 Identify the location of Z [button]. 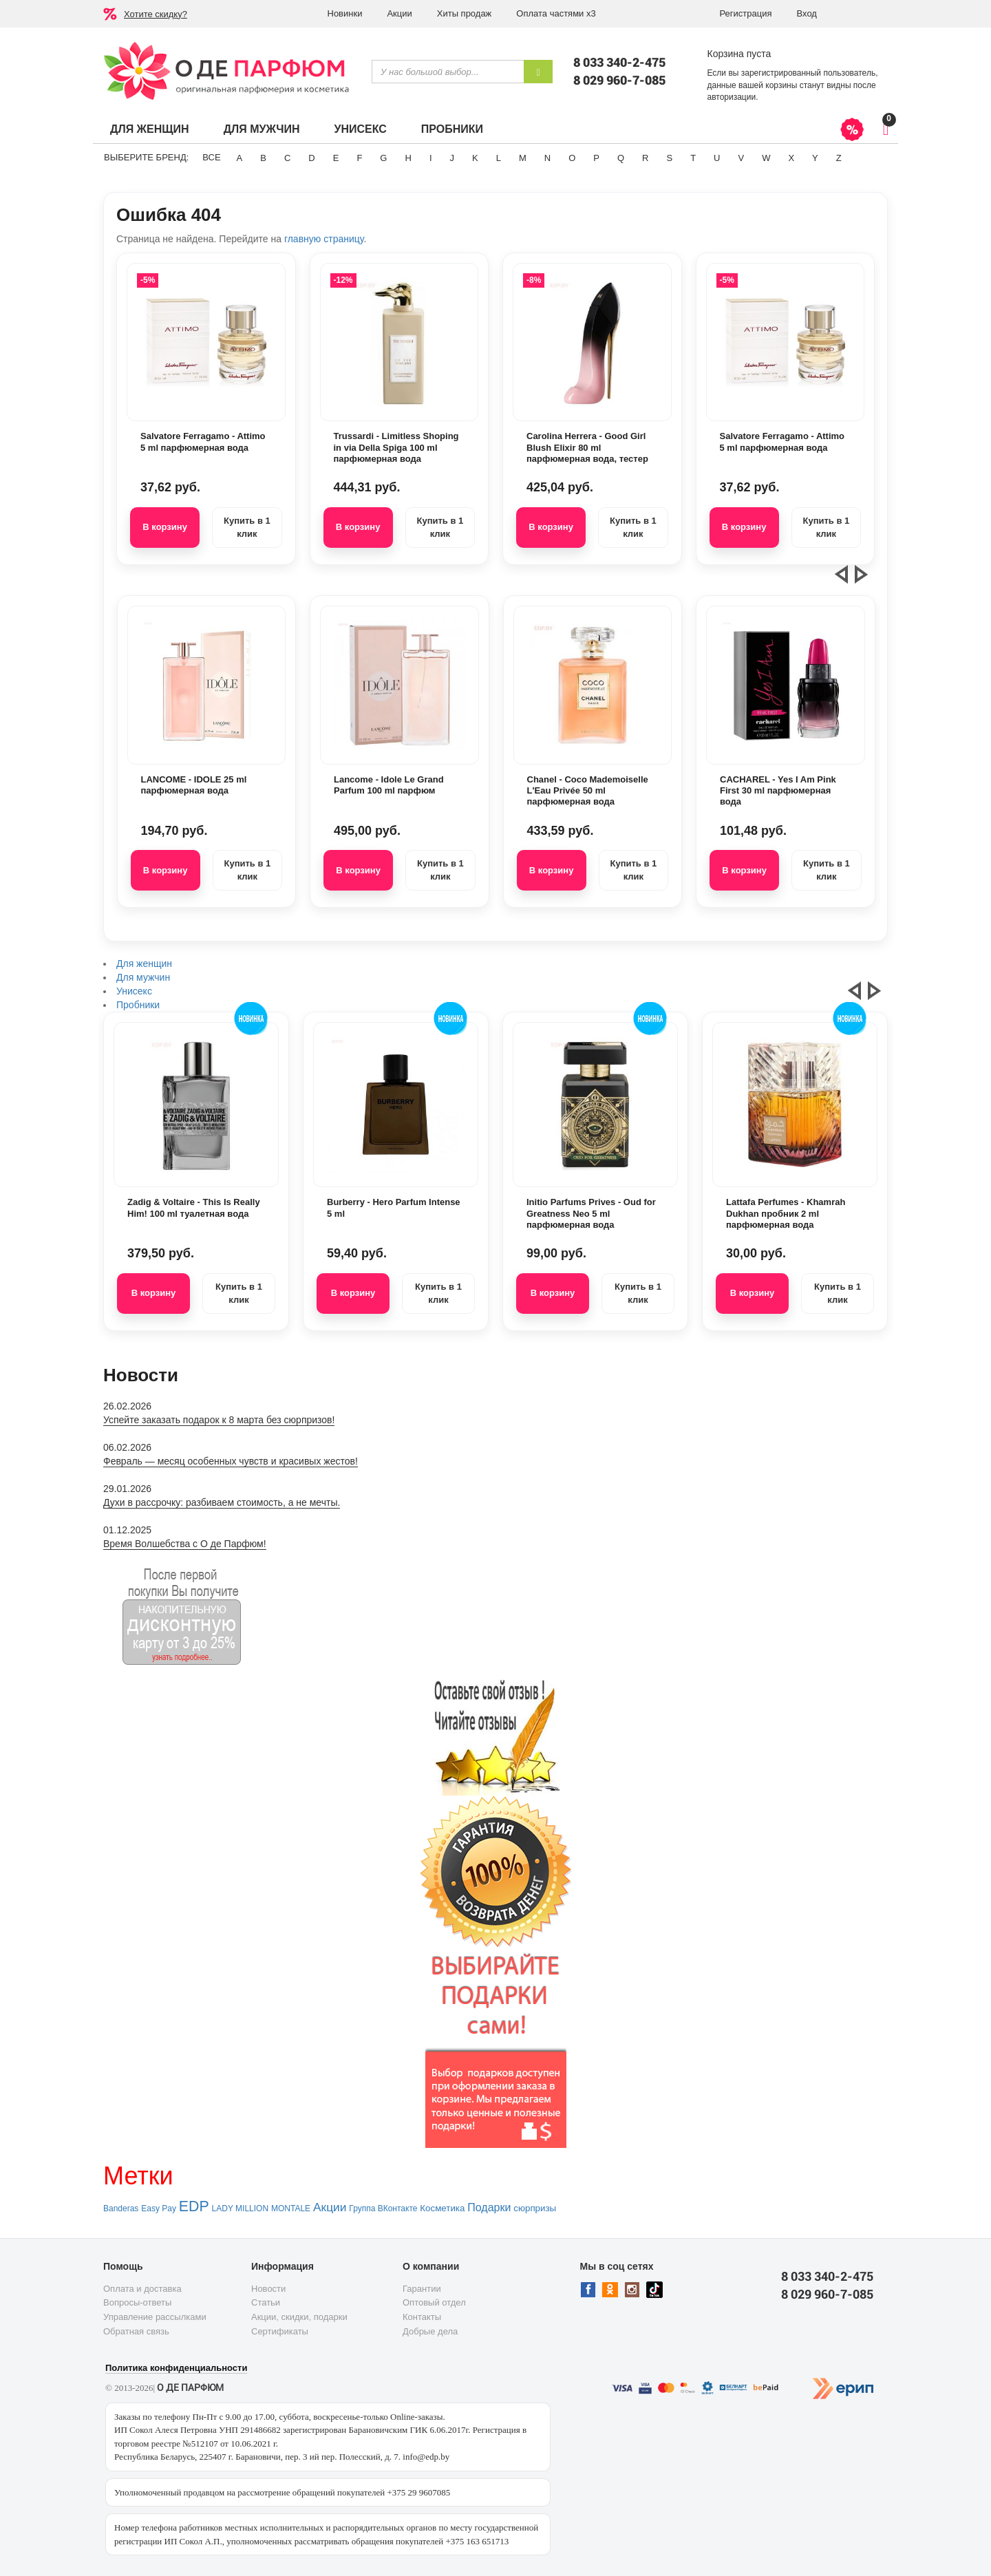
(839, 158).